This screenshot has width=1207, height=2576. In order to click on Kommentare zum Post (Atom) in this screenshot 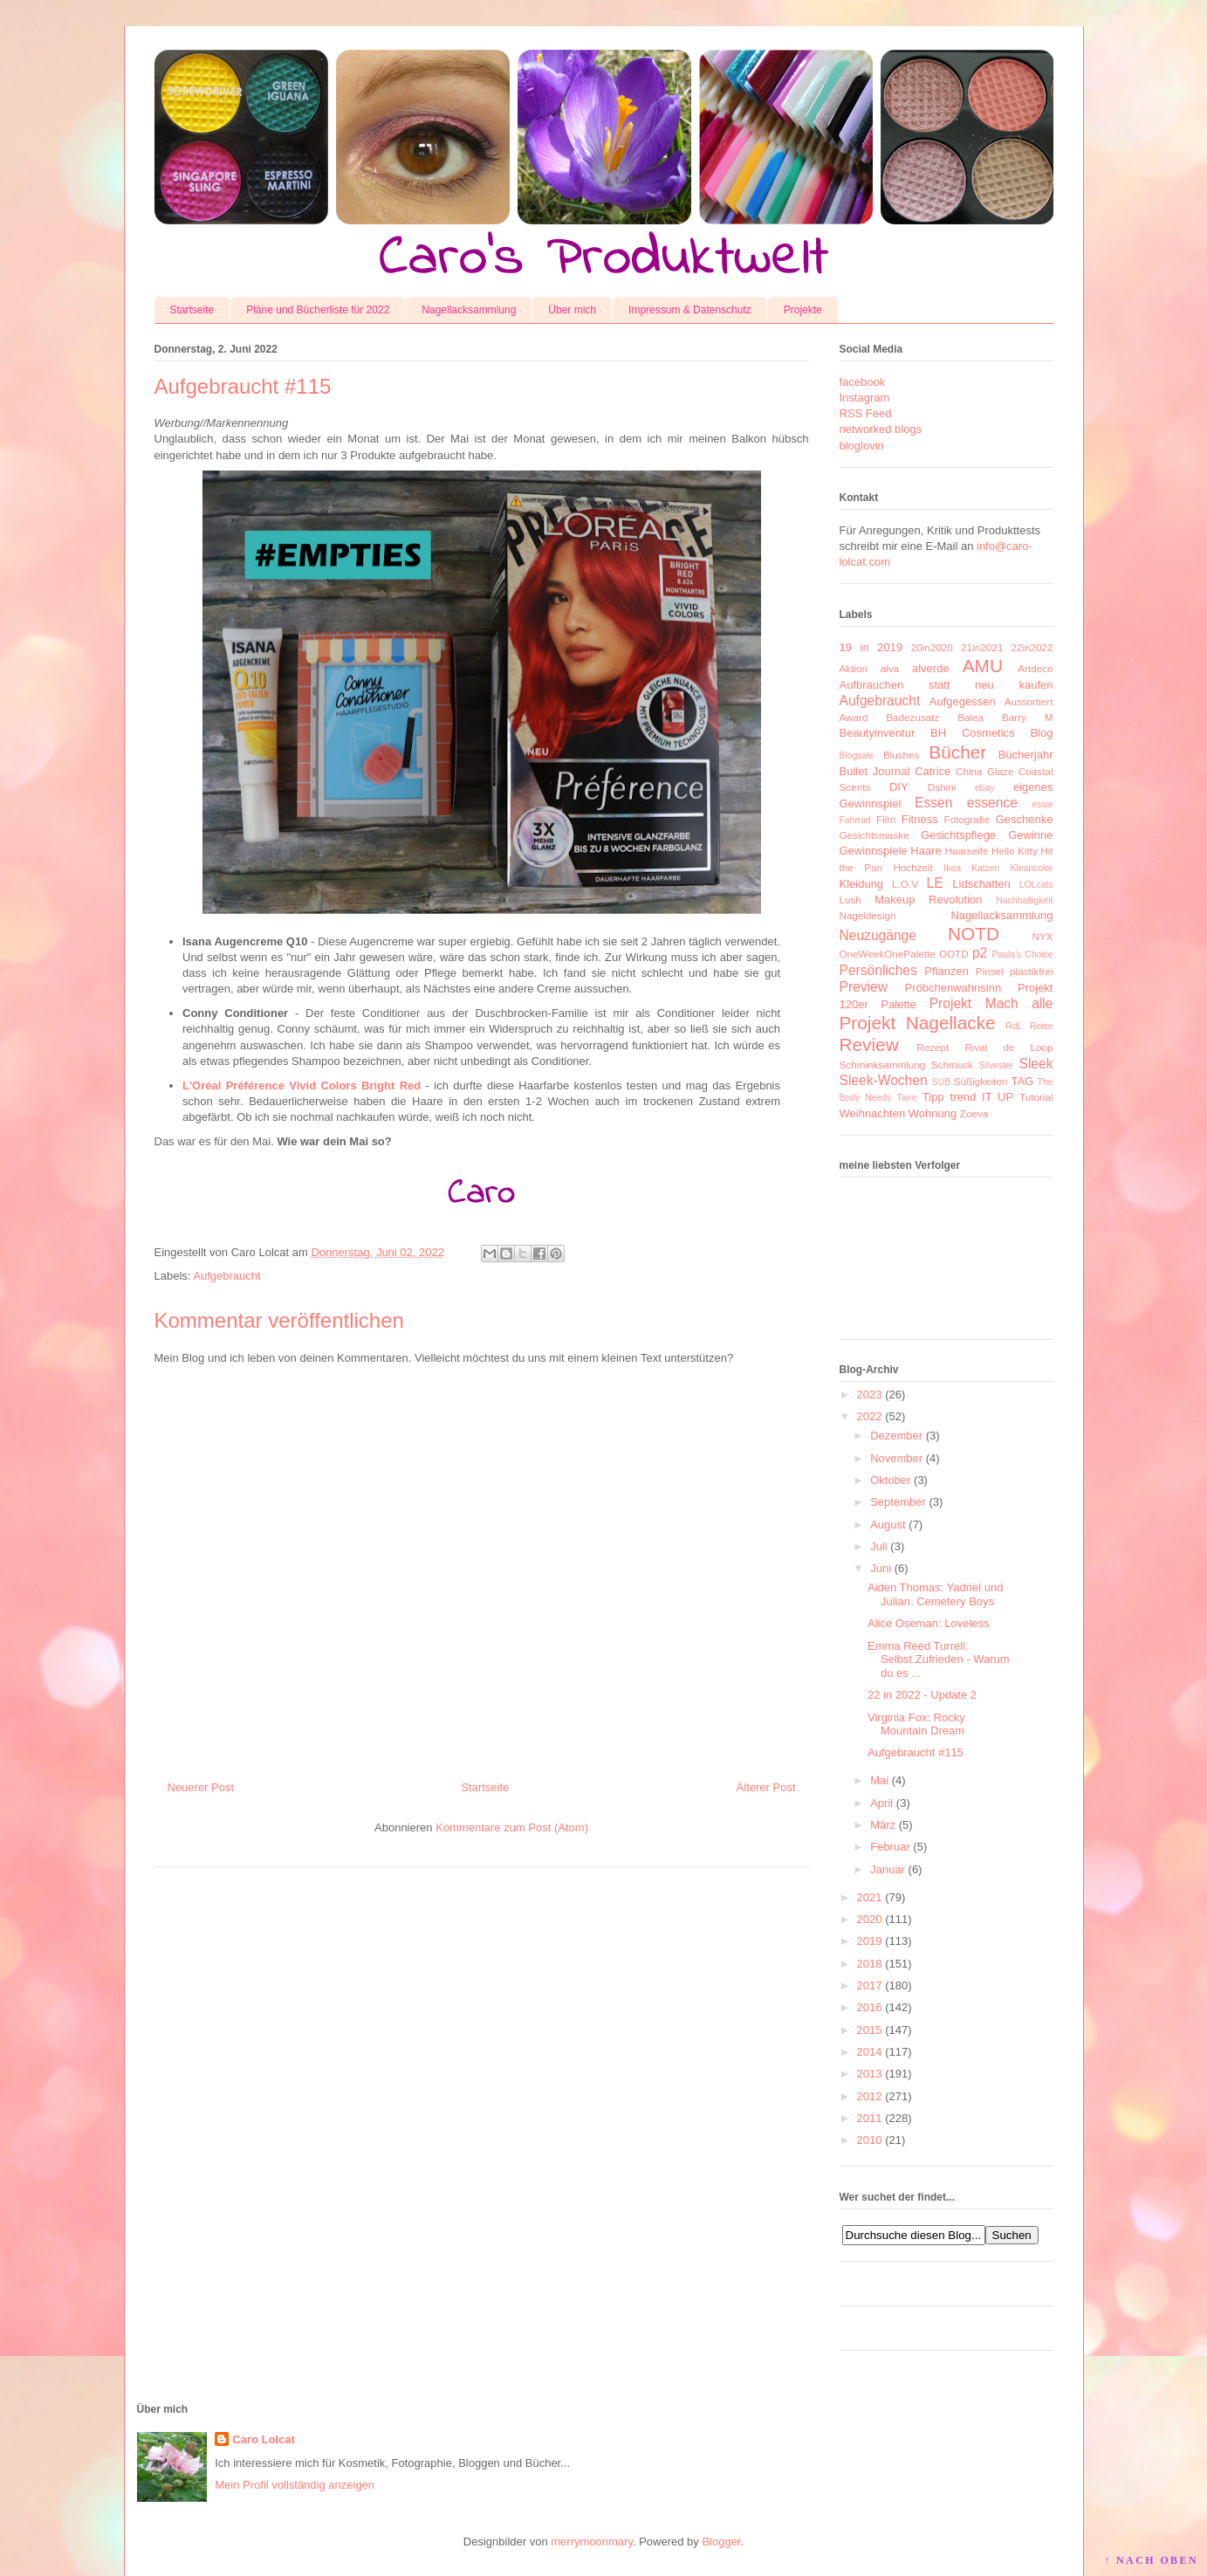, I will do `click(511, 1827)`.